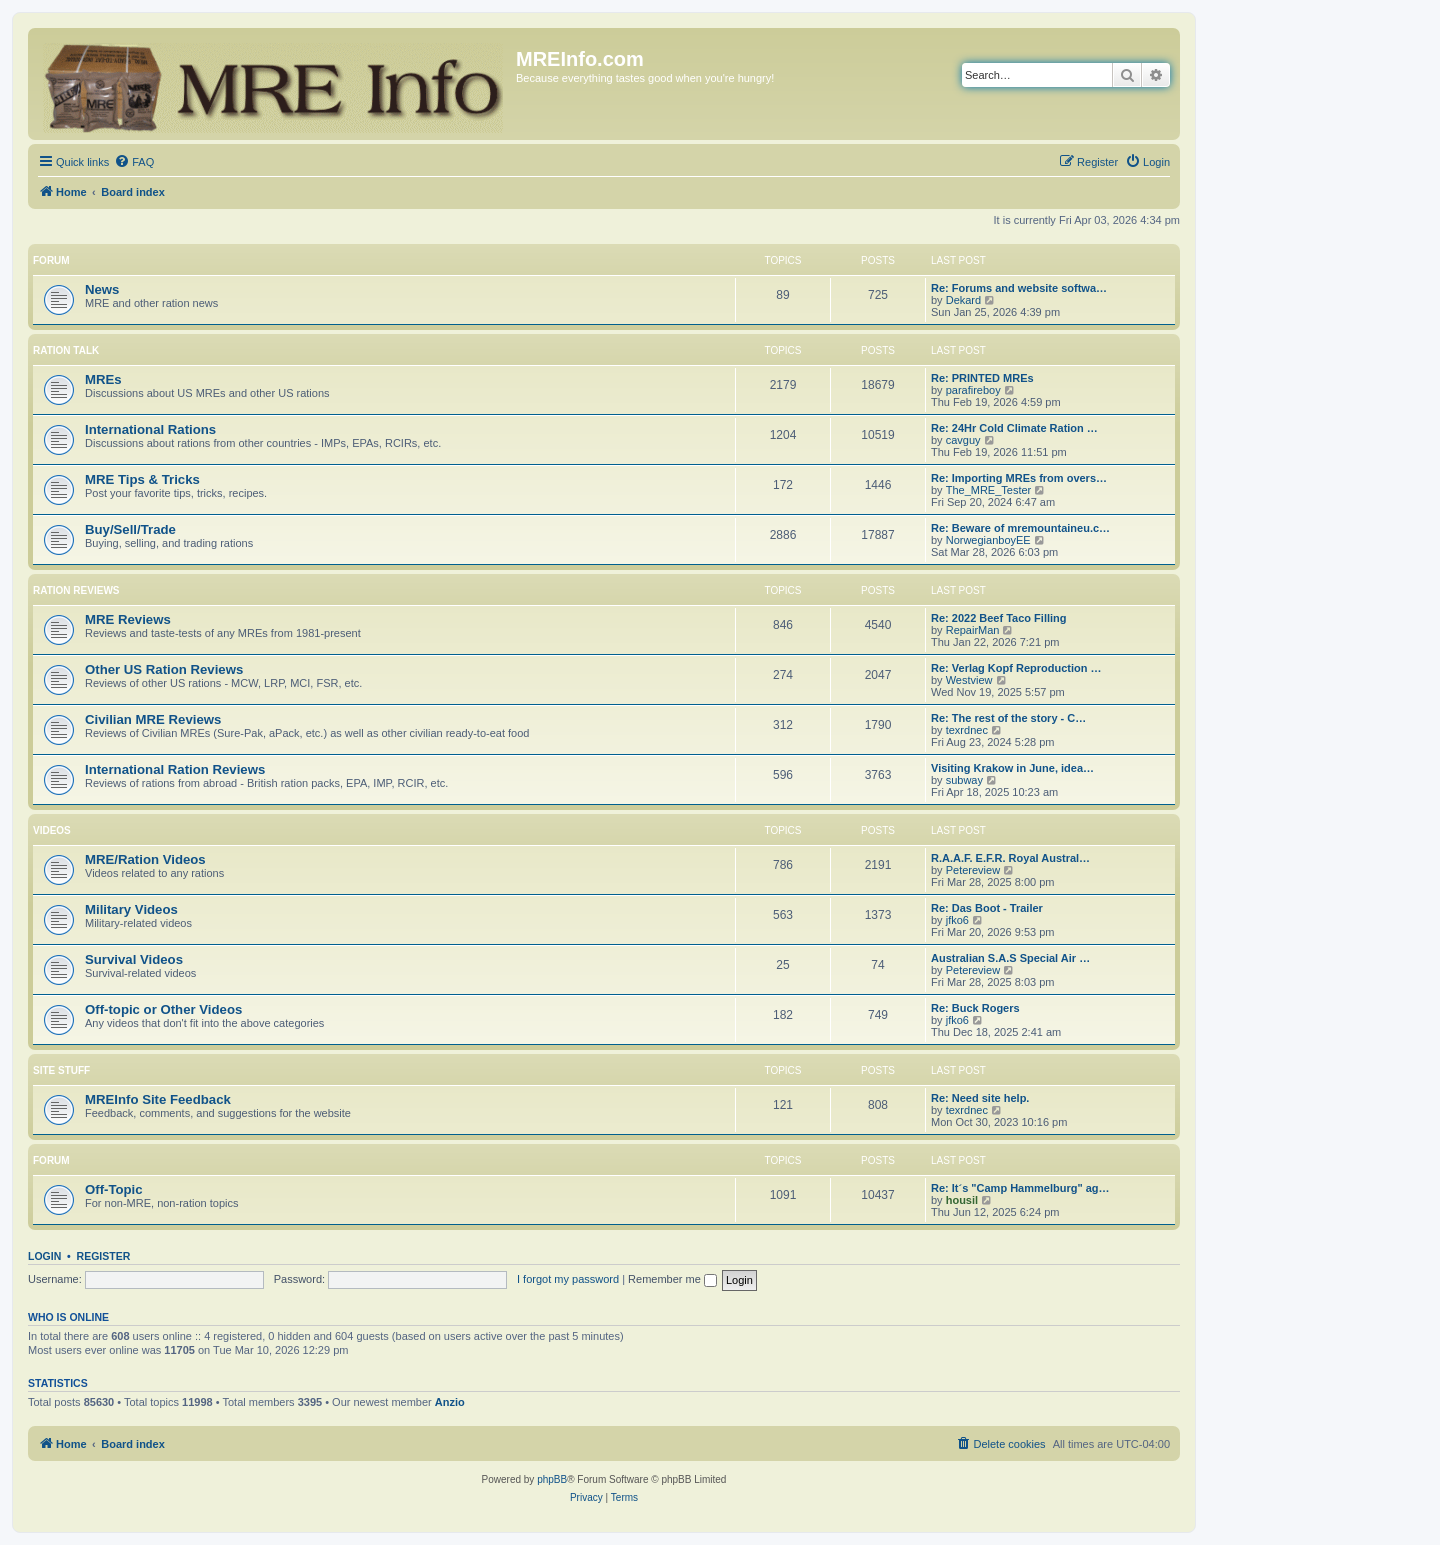  Describe the element at coordinates (66, 350) in the screenshot. I see `Ration Talk` at that location.